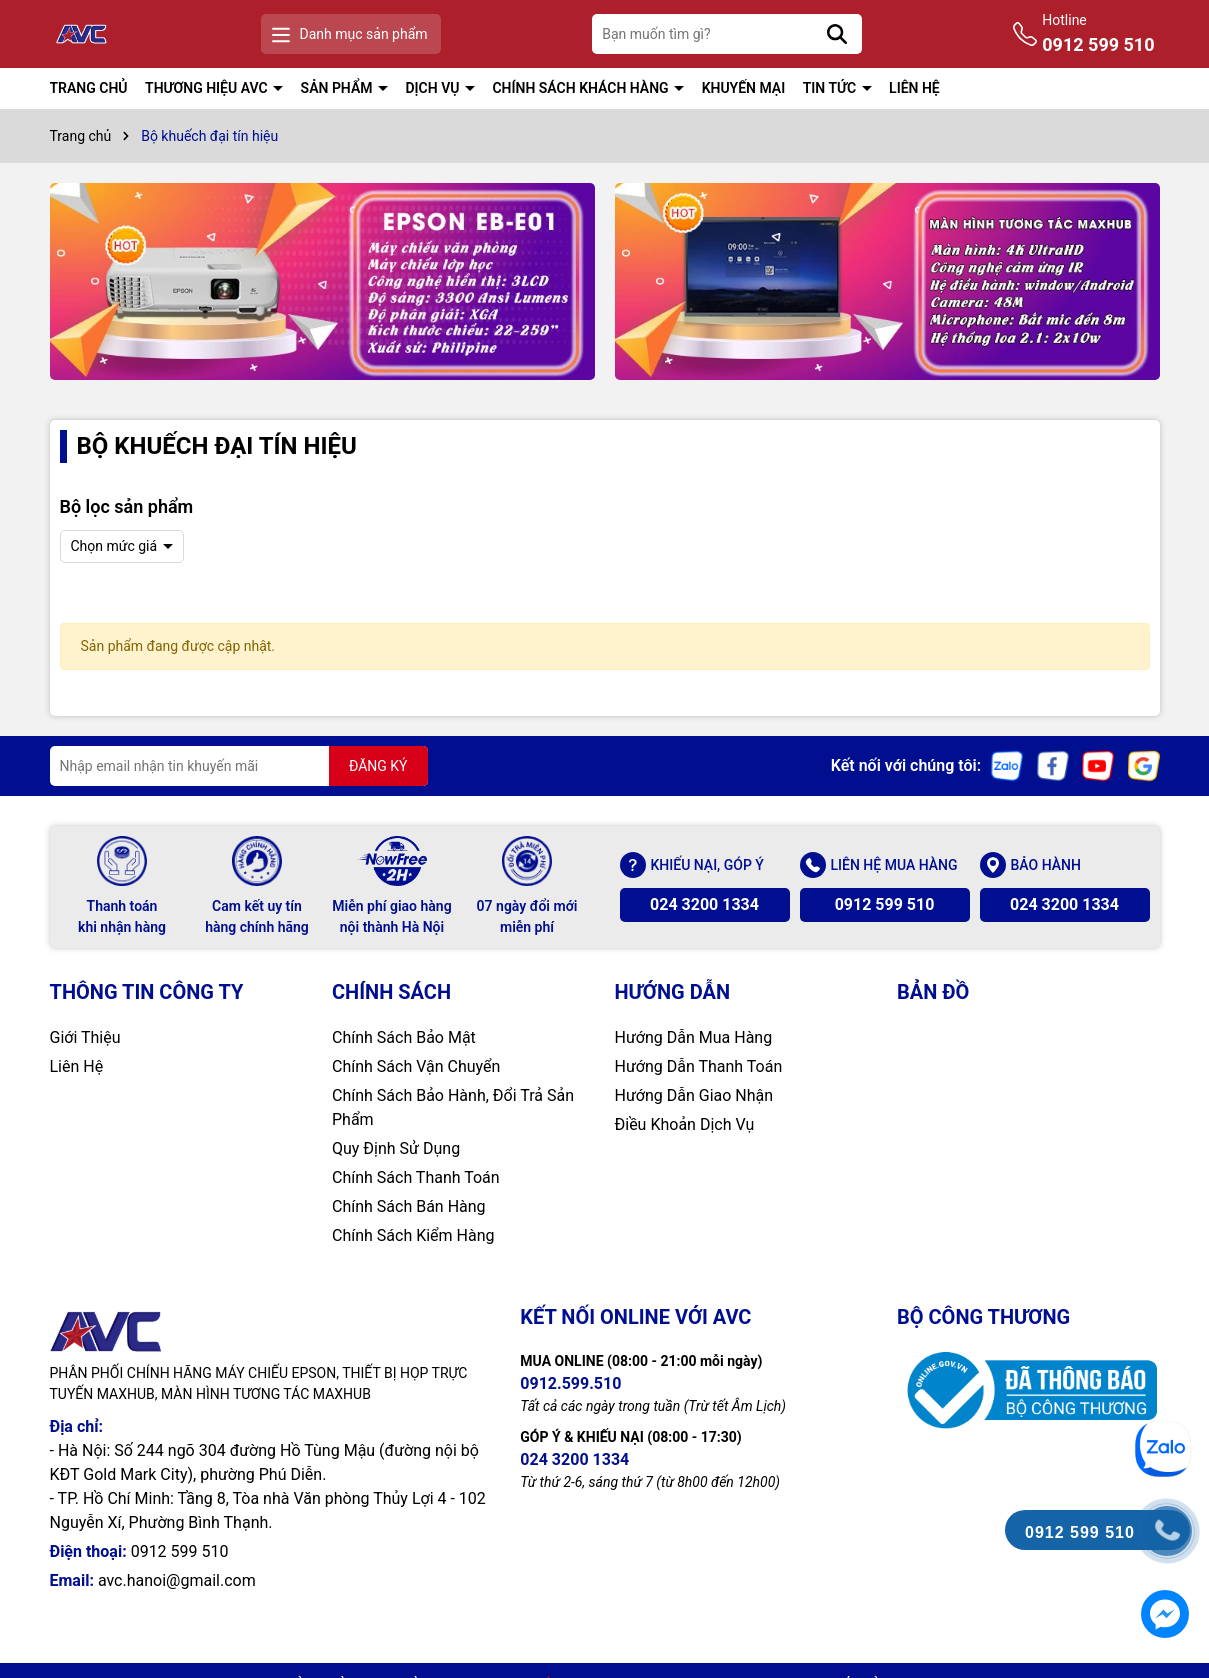 The width and height of the screenshot is (1209, 1678). I want to click on Hotline, so click(1098, 35).